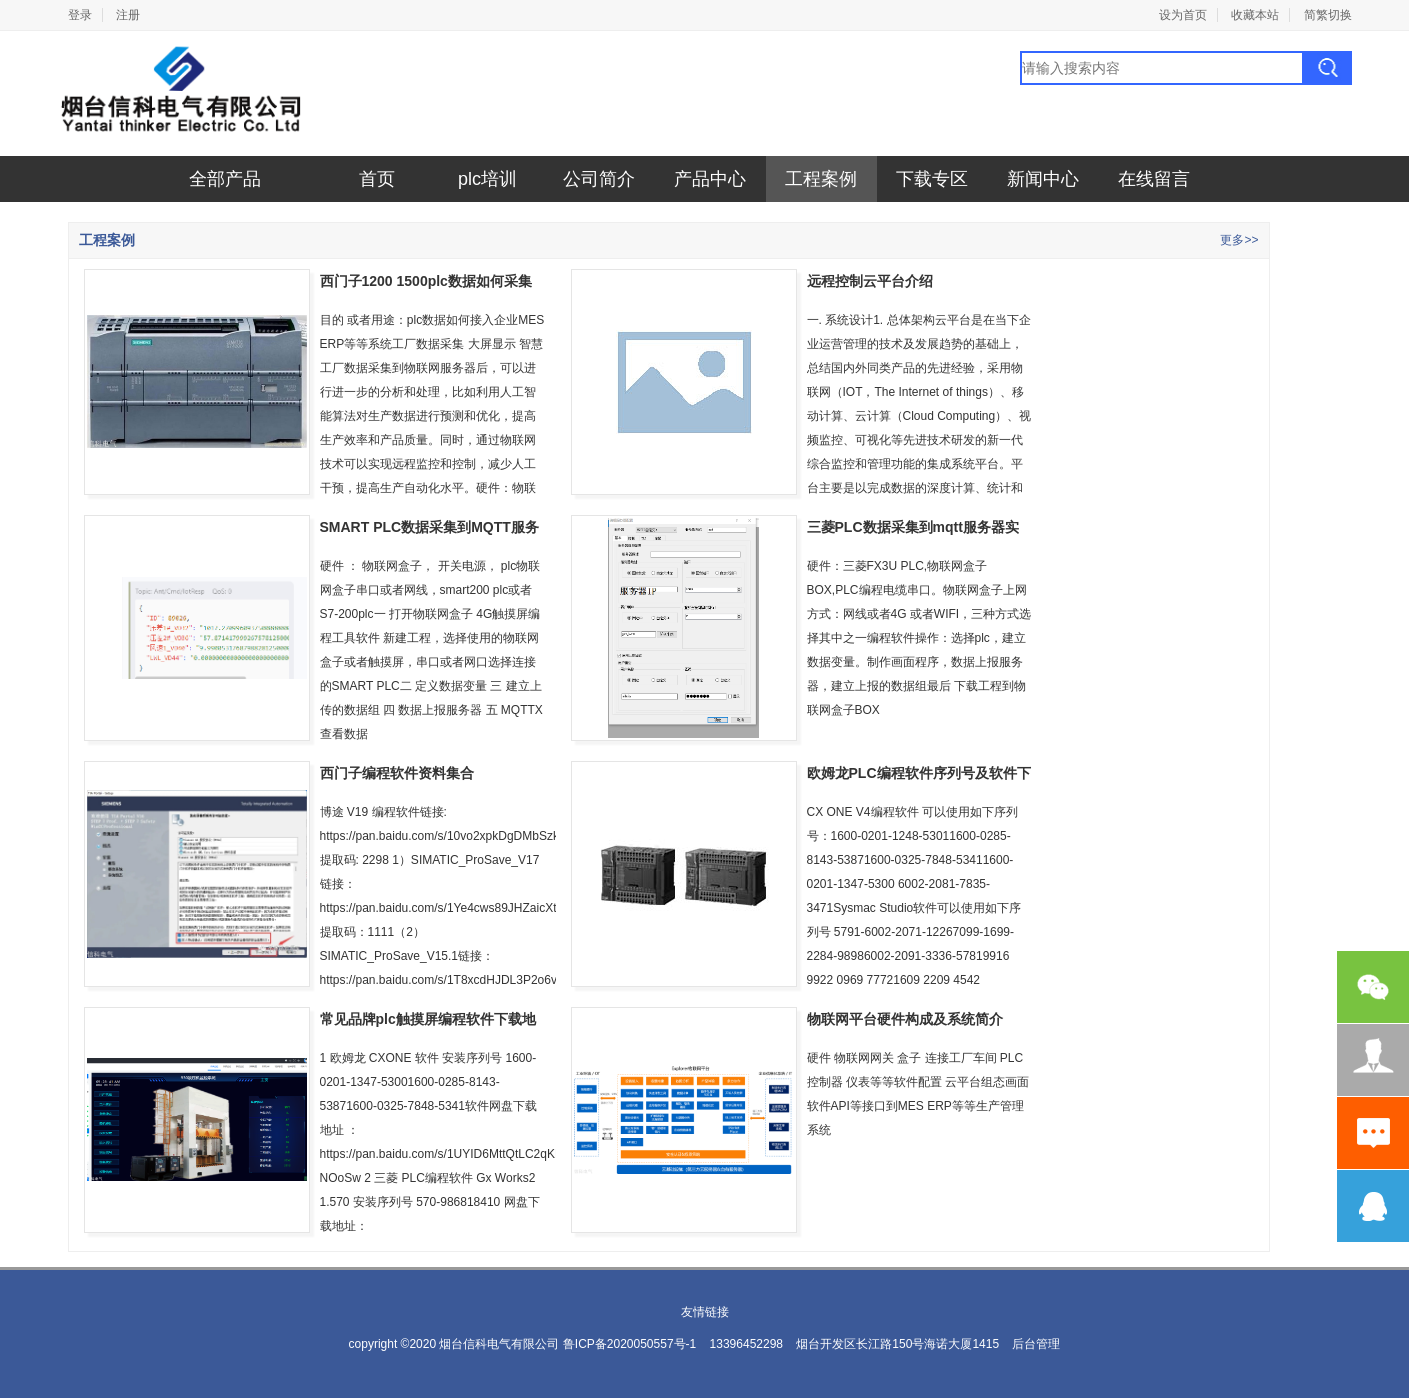 Image resolution: width=1409 pixels, height=1398 pixels. I want to click on 更多>>, so click(1239, 240).